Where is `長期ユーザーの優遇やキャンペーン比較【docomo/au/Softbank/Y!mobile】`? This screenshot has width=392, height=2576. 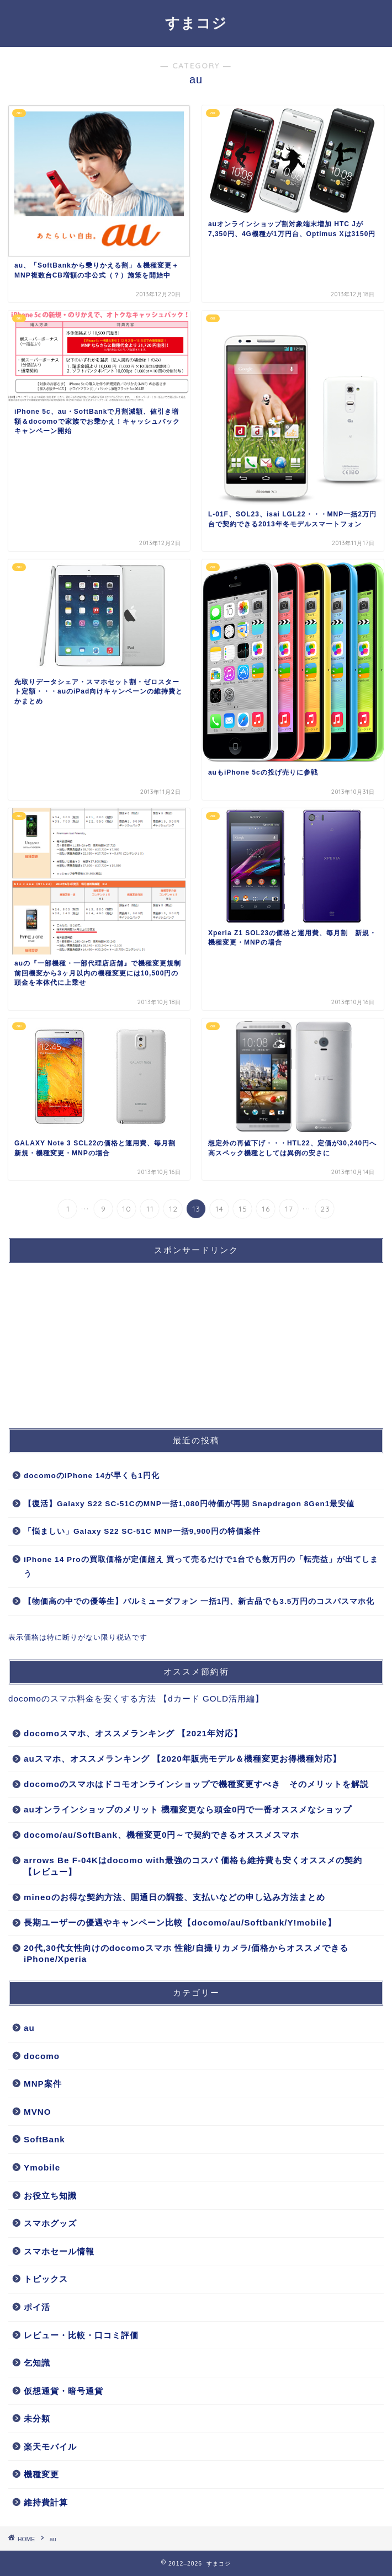
長期ユーザーの優遇やキャンペーン比較【docomo/au/Softbank/Y!mobile】 is located at coordinates (180, 1922).